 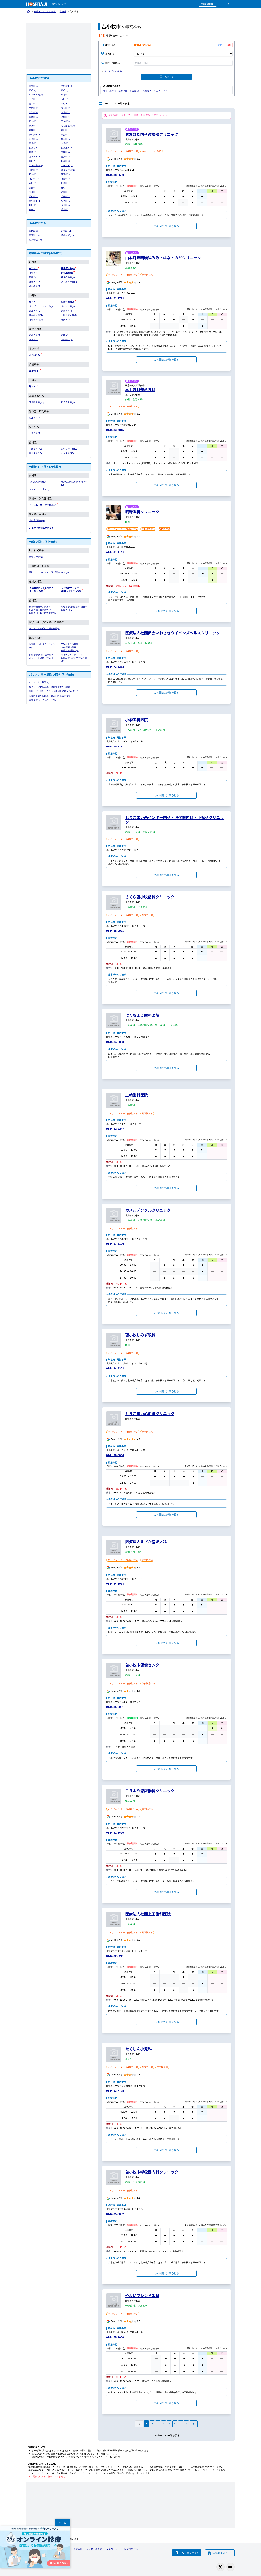 I want to click on 末広町(1), so click(x=65, y=134).